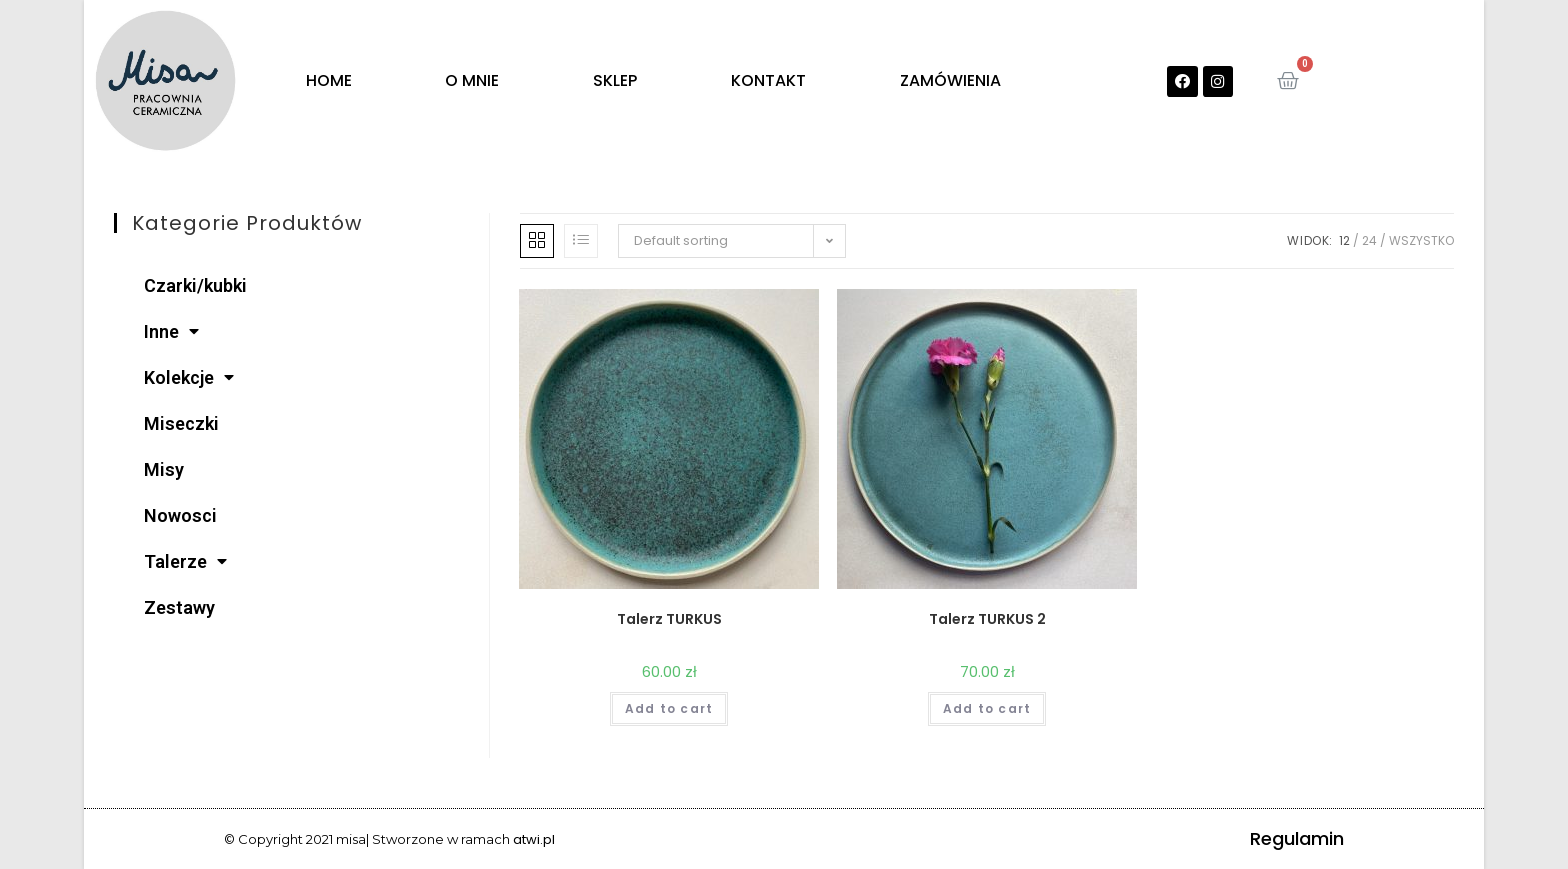  Describe the element at coordinates (615, 80) in the screenshot. I see `SKLEP` at that location.